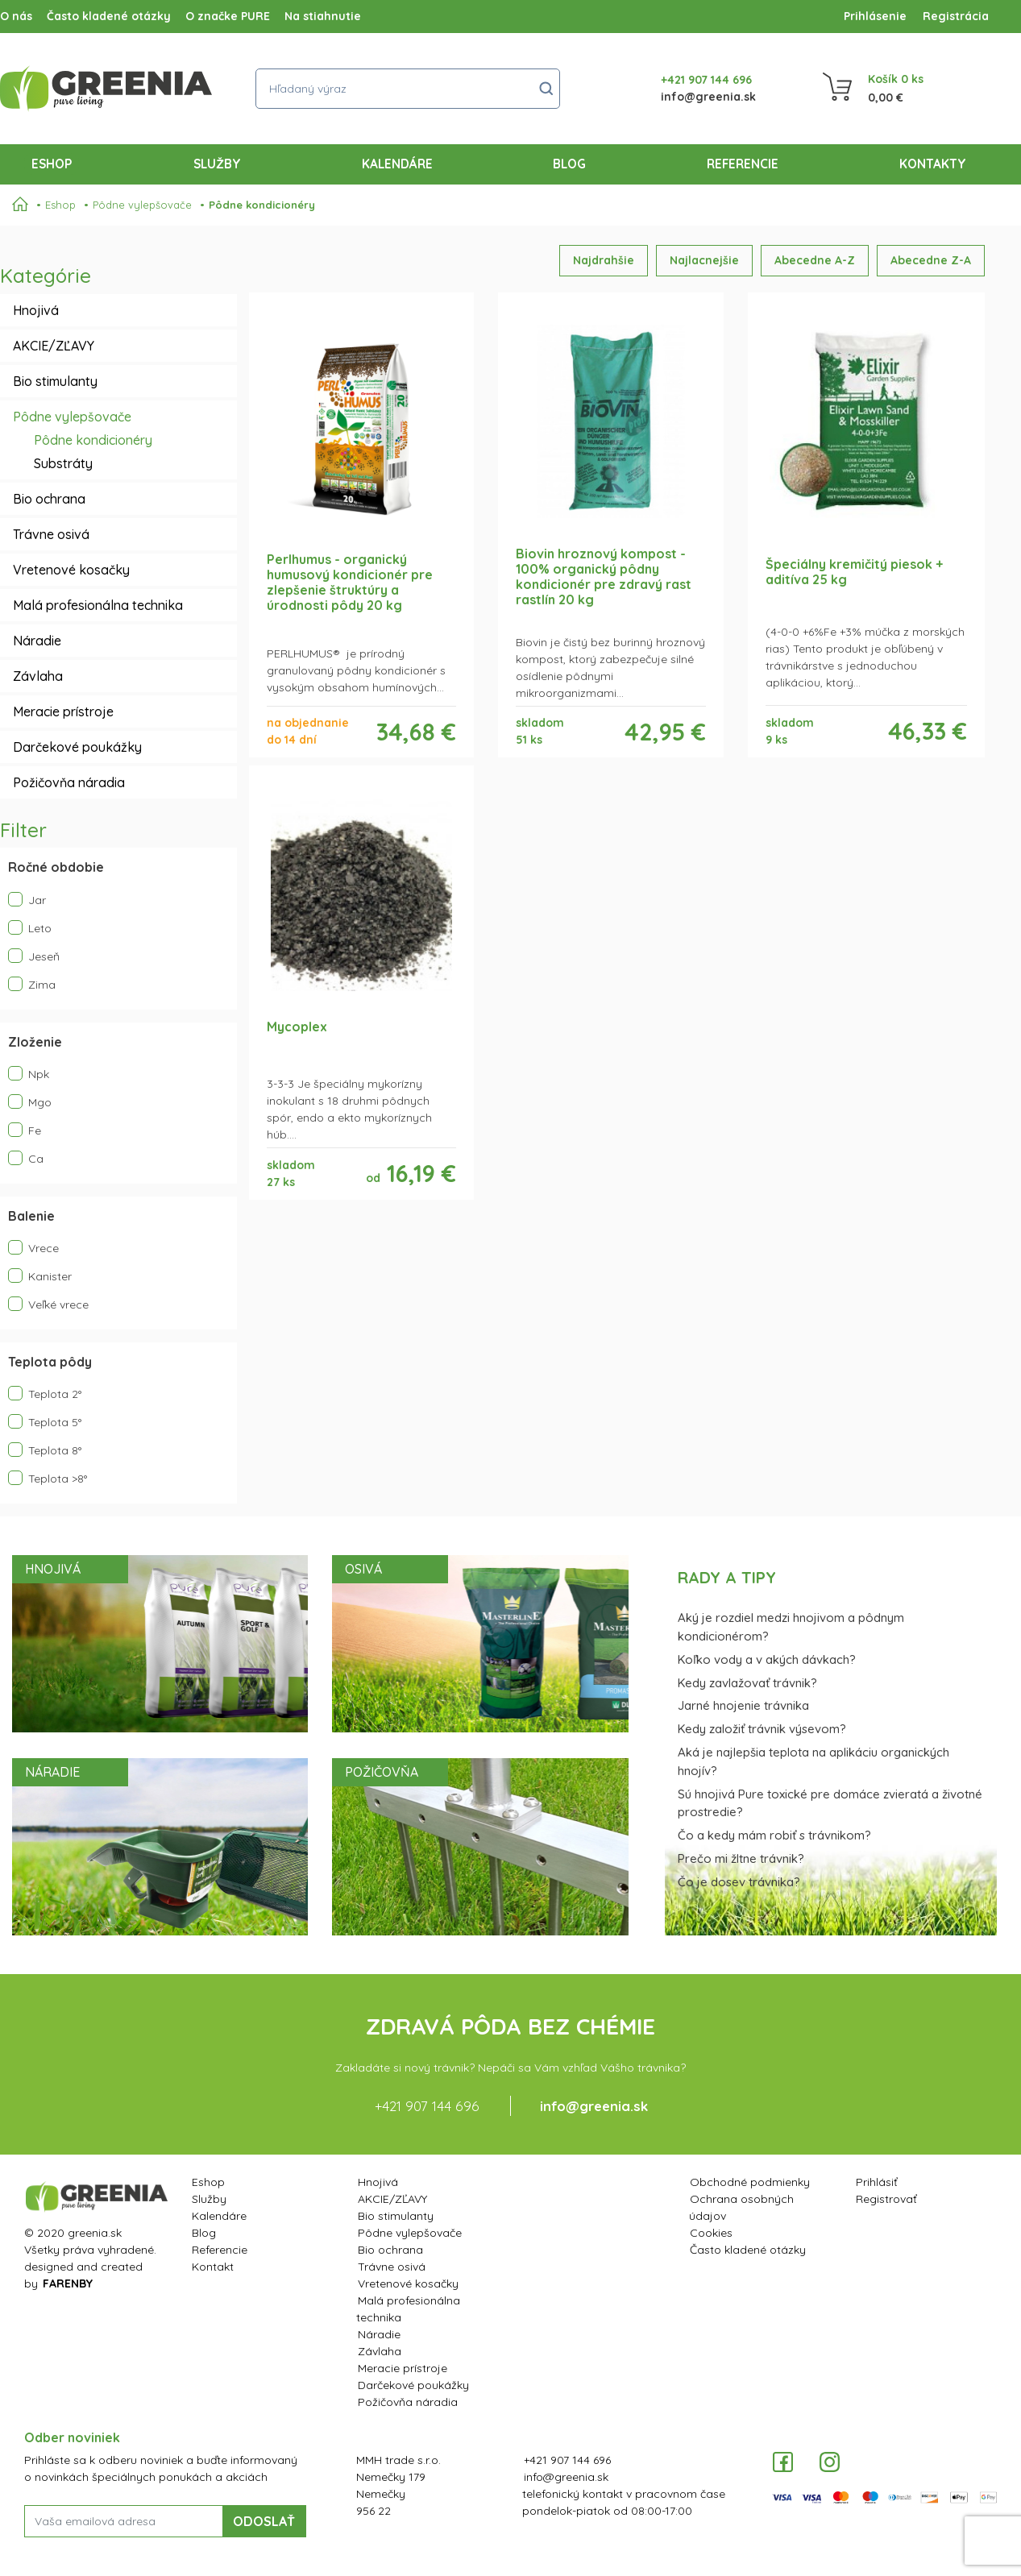 The image size is (1021, 2576). I want to click on Kontakt, so click(213, 2266).